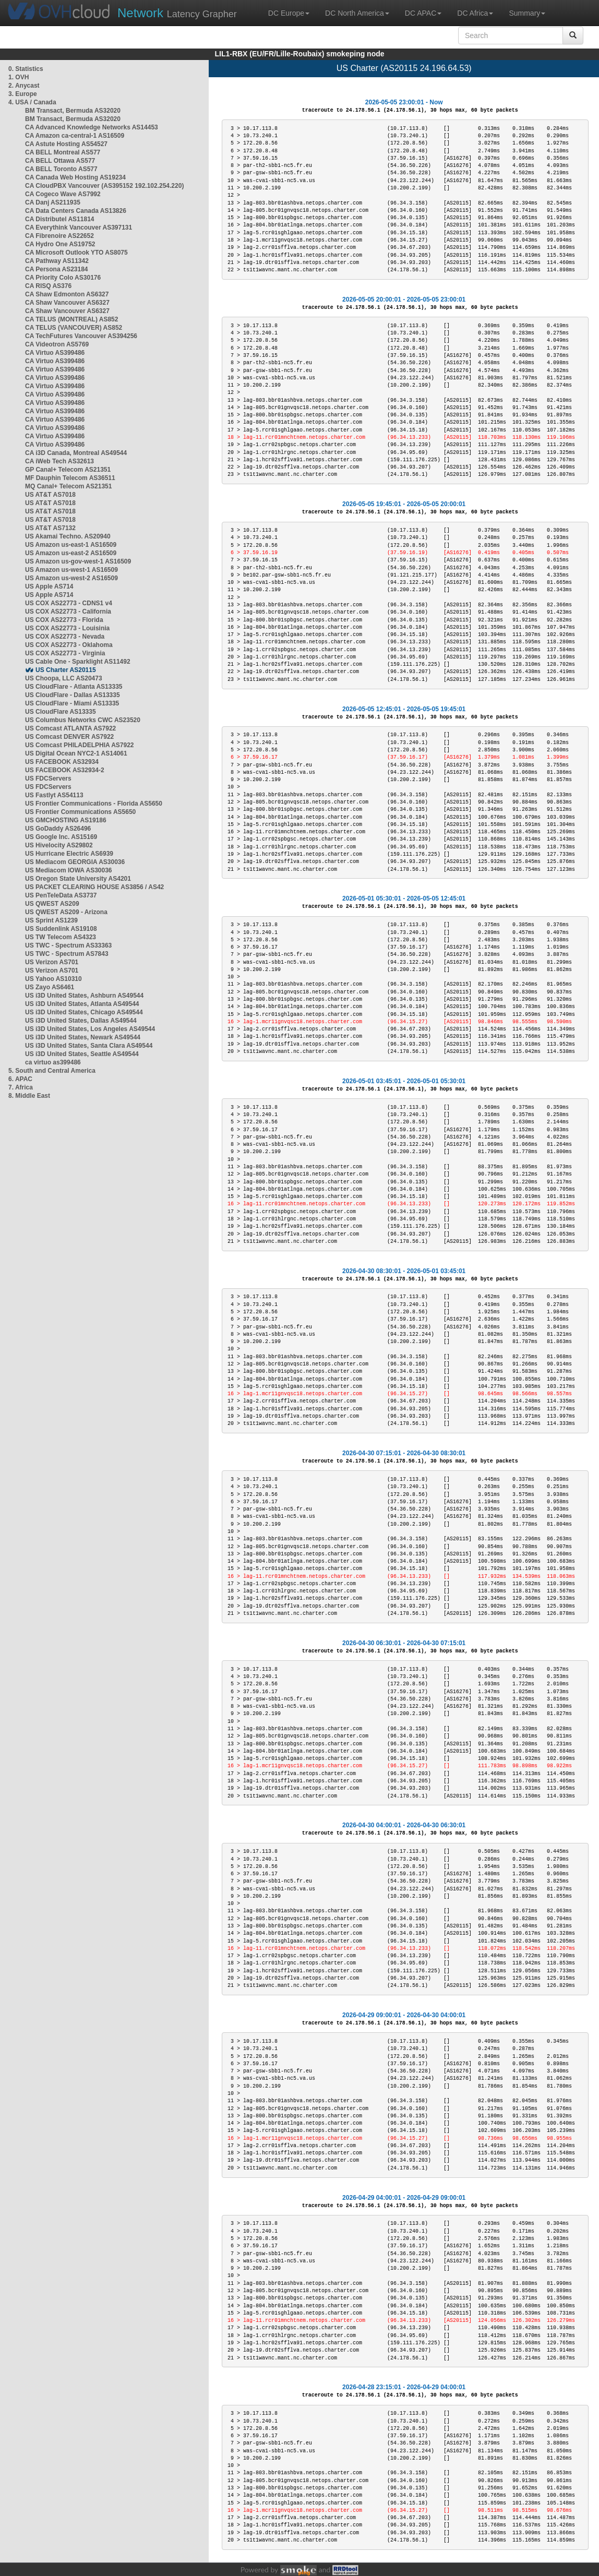  I want to click on US Digital Ocean NYC2-1 AS14061, so click(76, 753).